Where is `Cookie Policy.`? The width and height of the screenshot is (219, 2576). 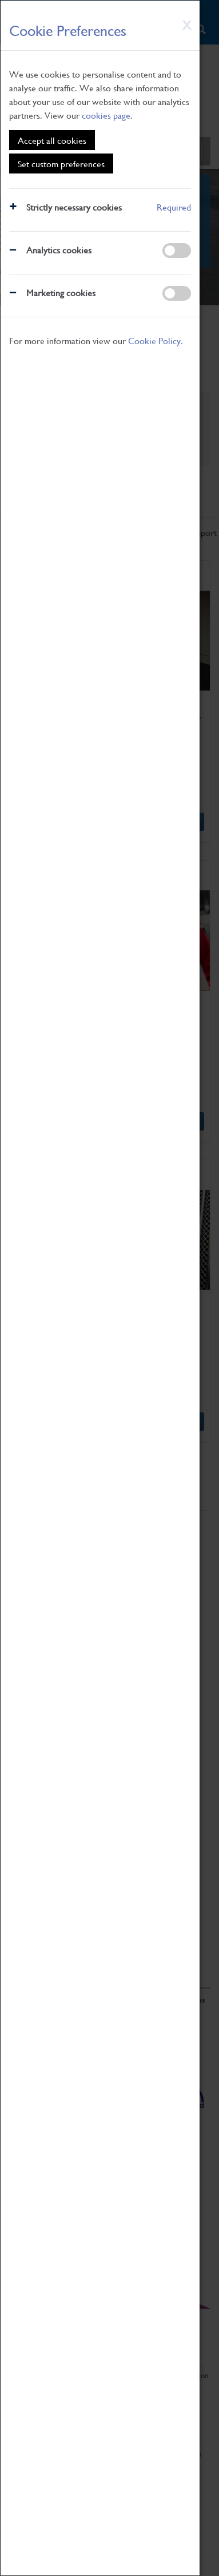 Cookie Policy. is located at coordinates (155, 340).